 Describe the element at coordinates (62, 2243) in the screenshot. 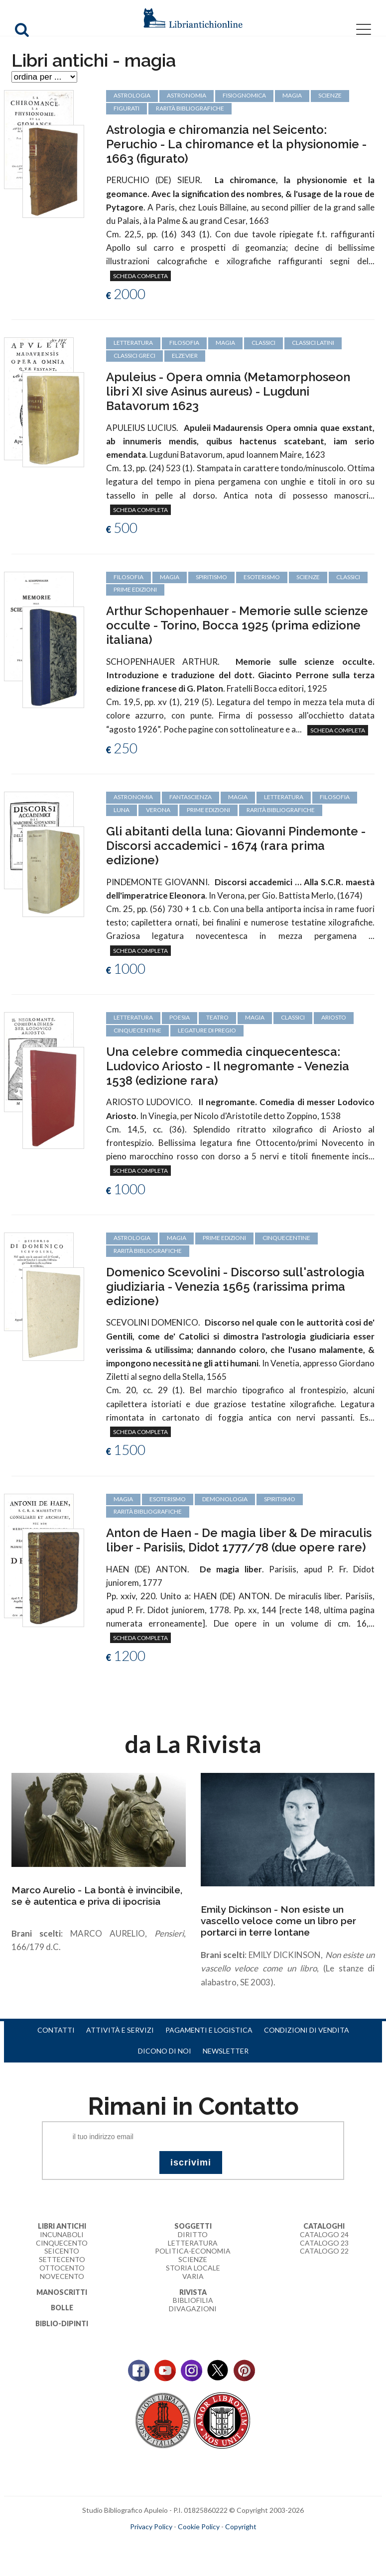

I see `Cinquecento` at that location.